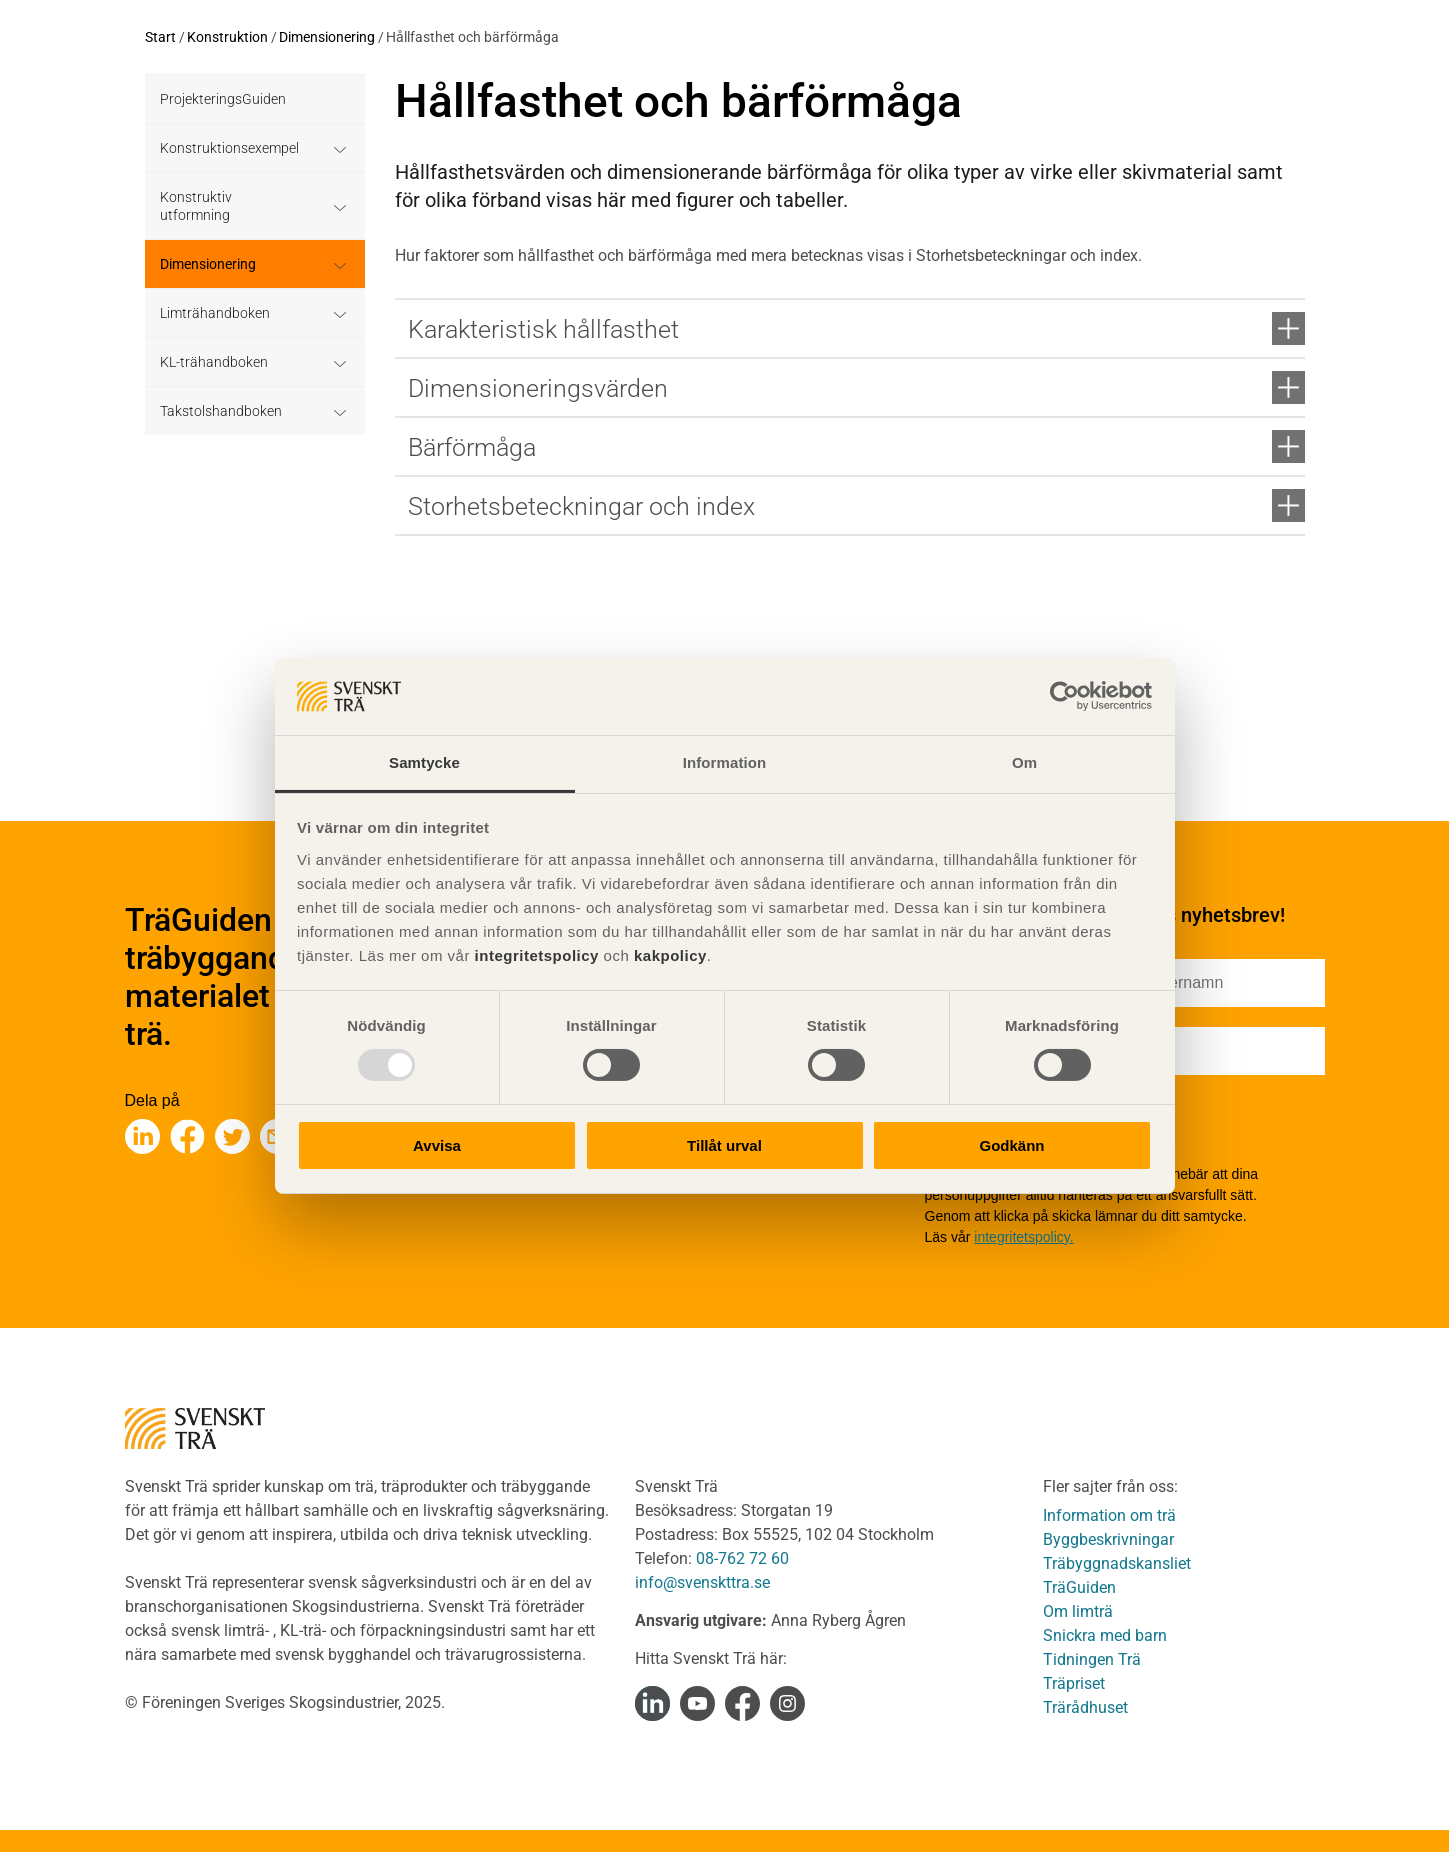 The image size is (1449, 1852). I want to click on Om limträ, so click(1078, 1611).